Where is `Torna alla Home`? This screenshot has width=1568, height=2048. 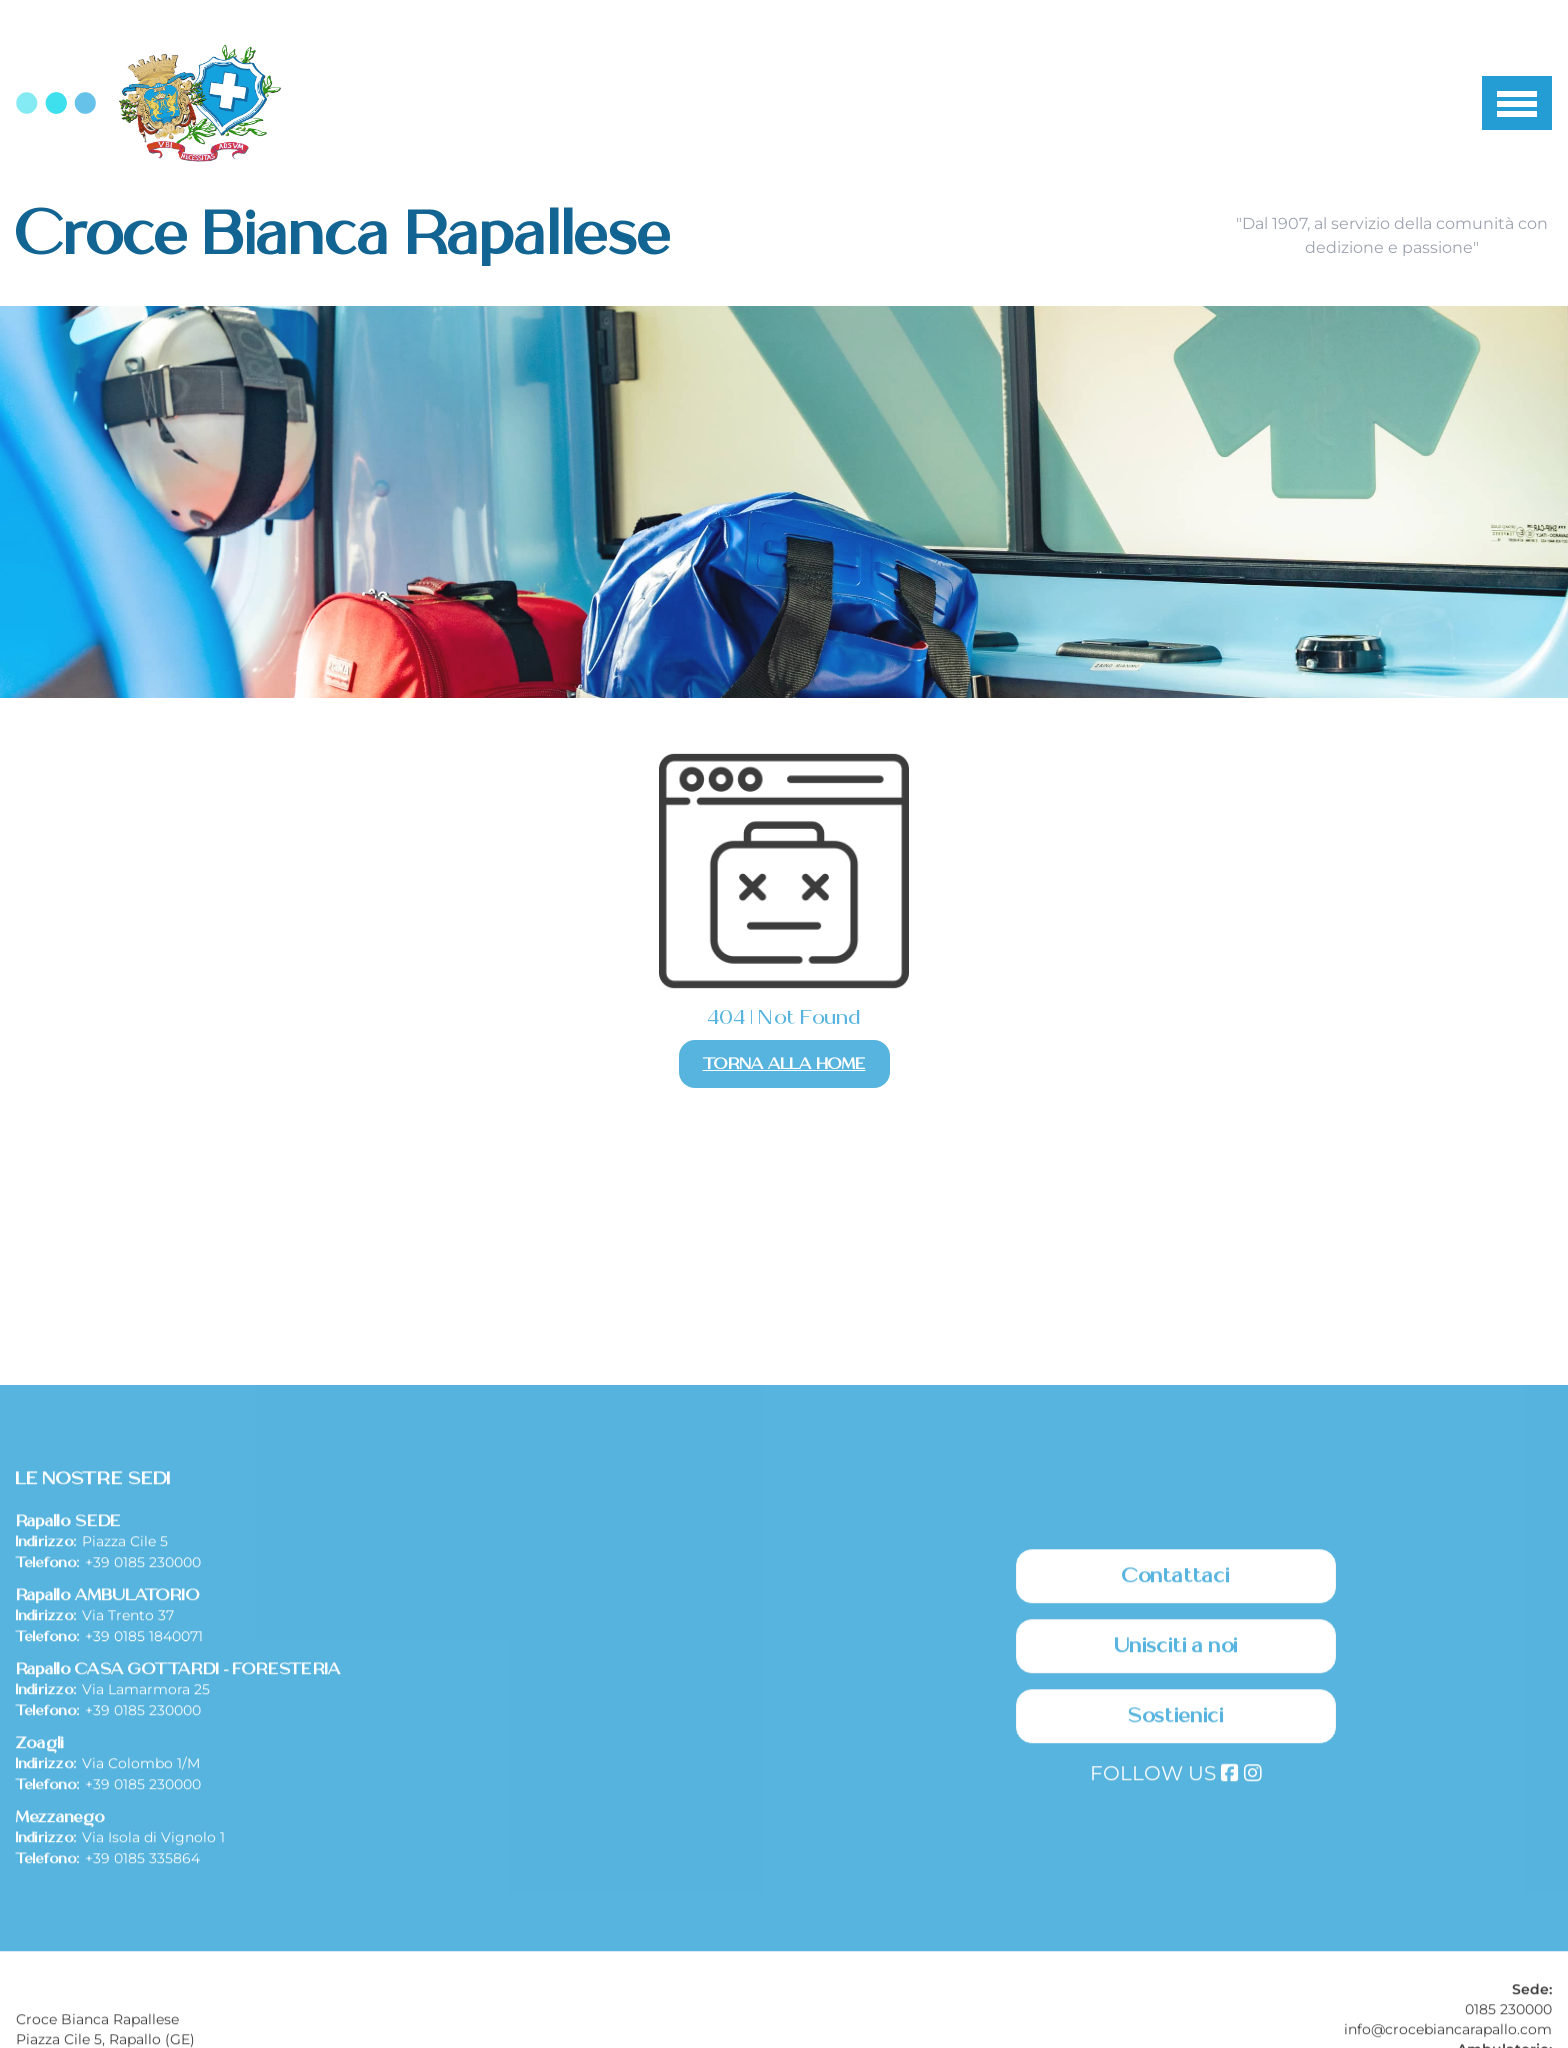
Torna alla Home is located at coordinates (784, 1064).